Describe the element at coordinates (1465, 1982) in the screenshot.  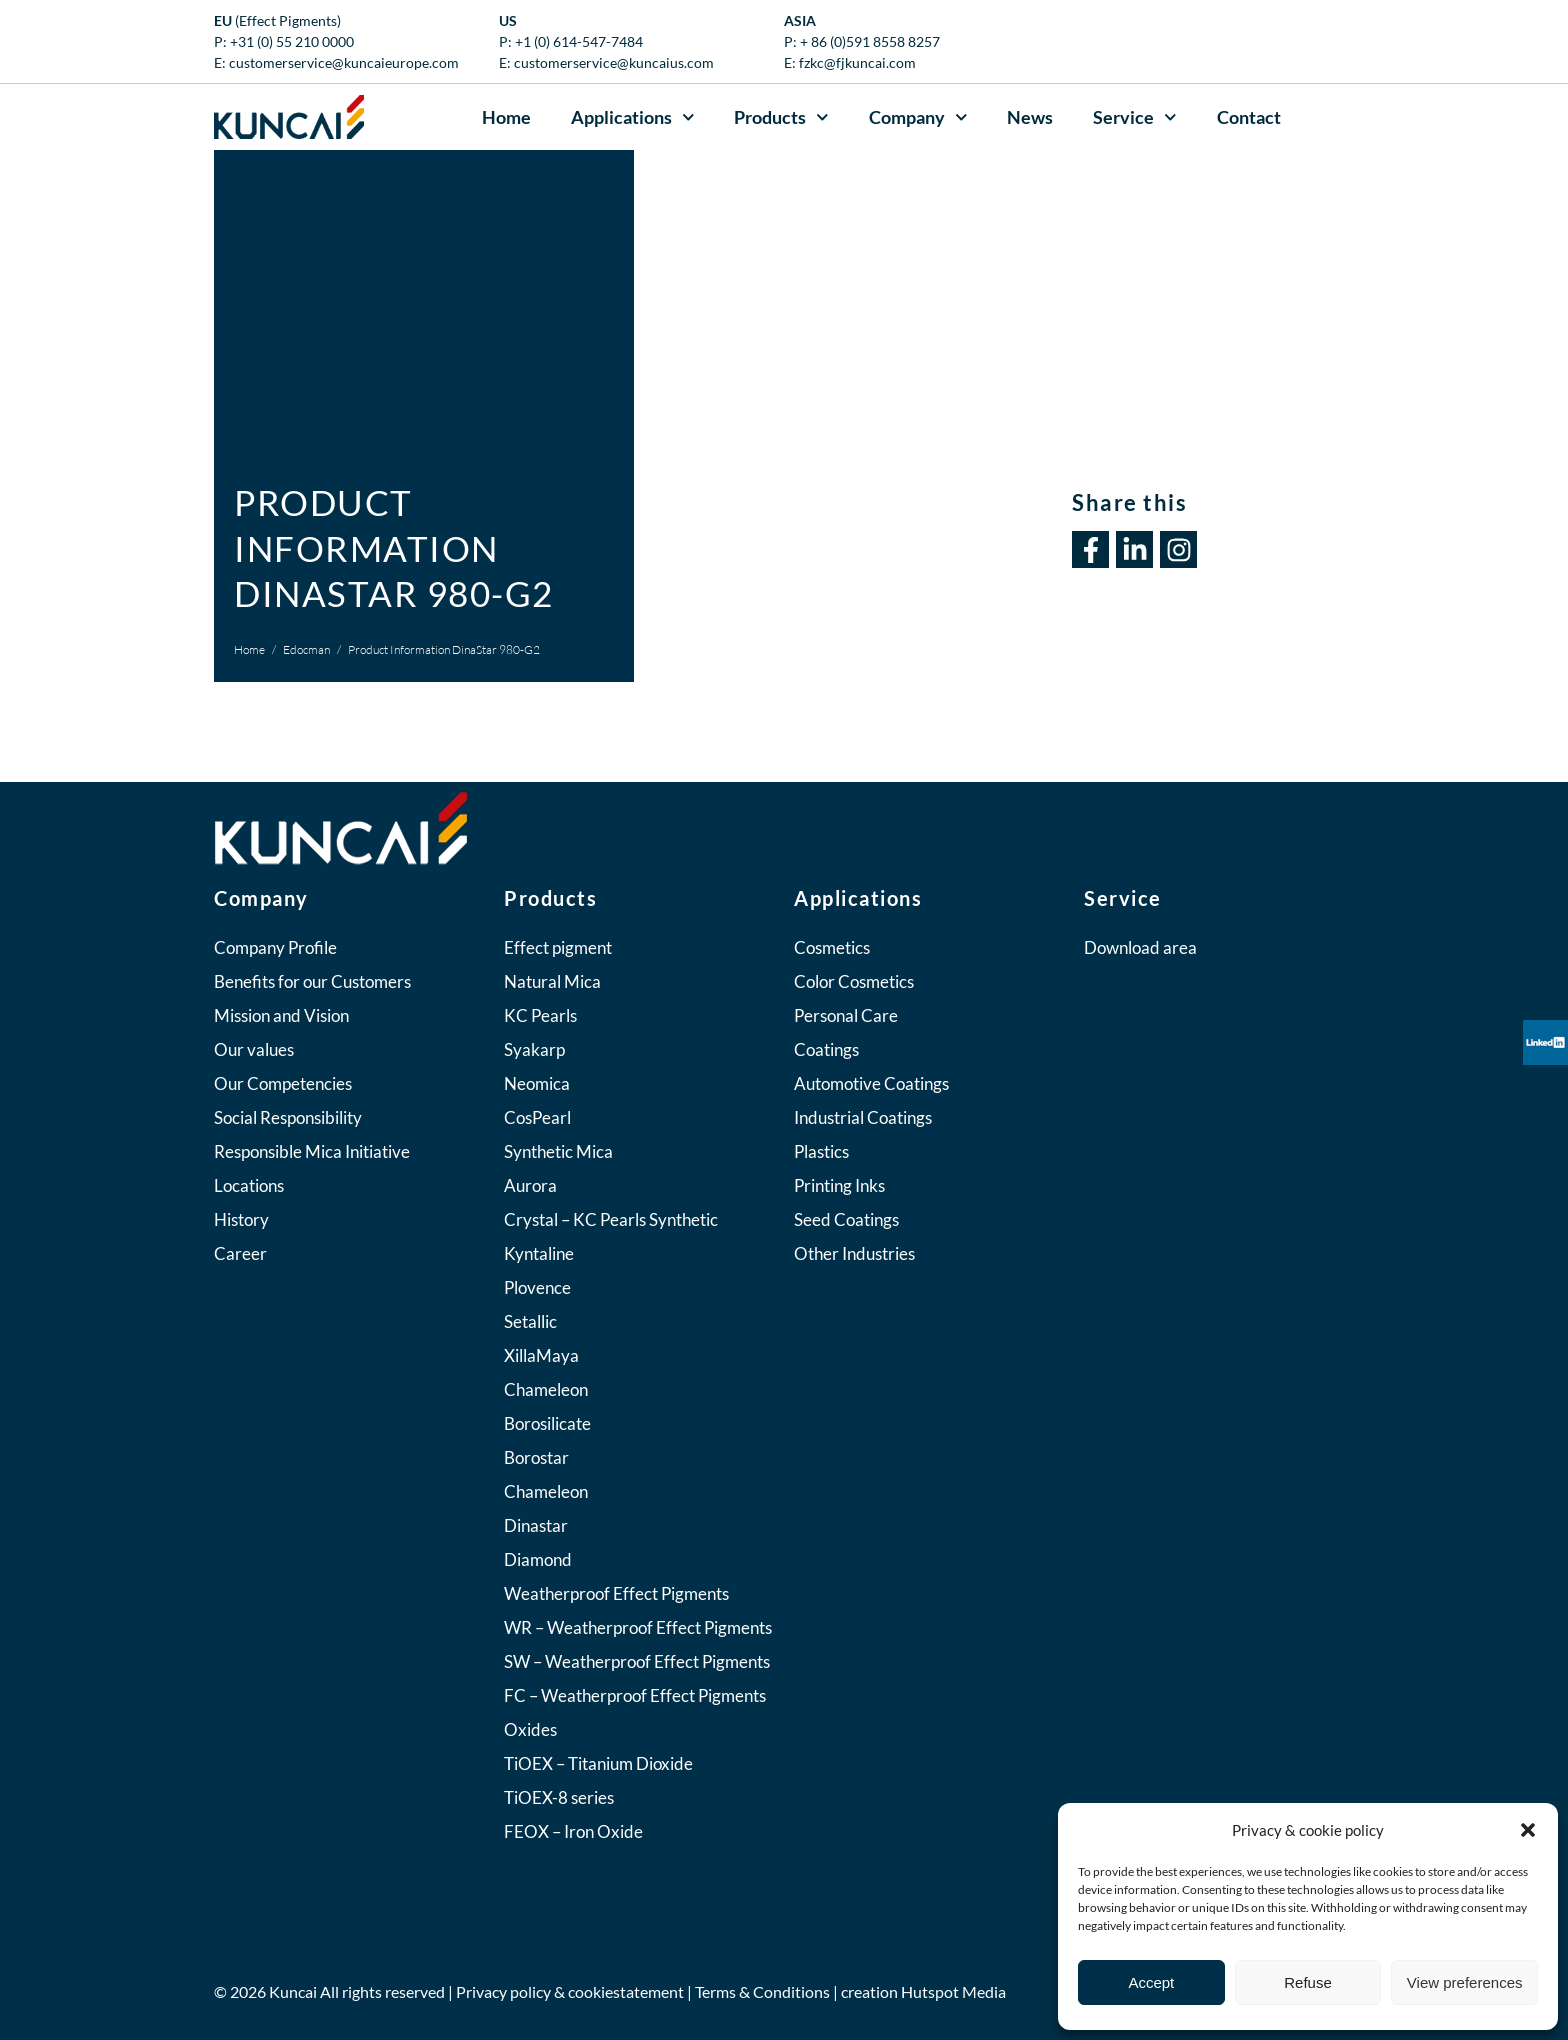
I see `View preferences` at that location.